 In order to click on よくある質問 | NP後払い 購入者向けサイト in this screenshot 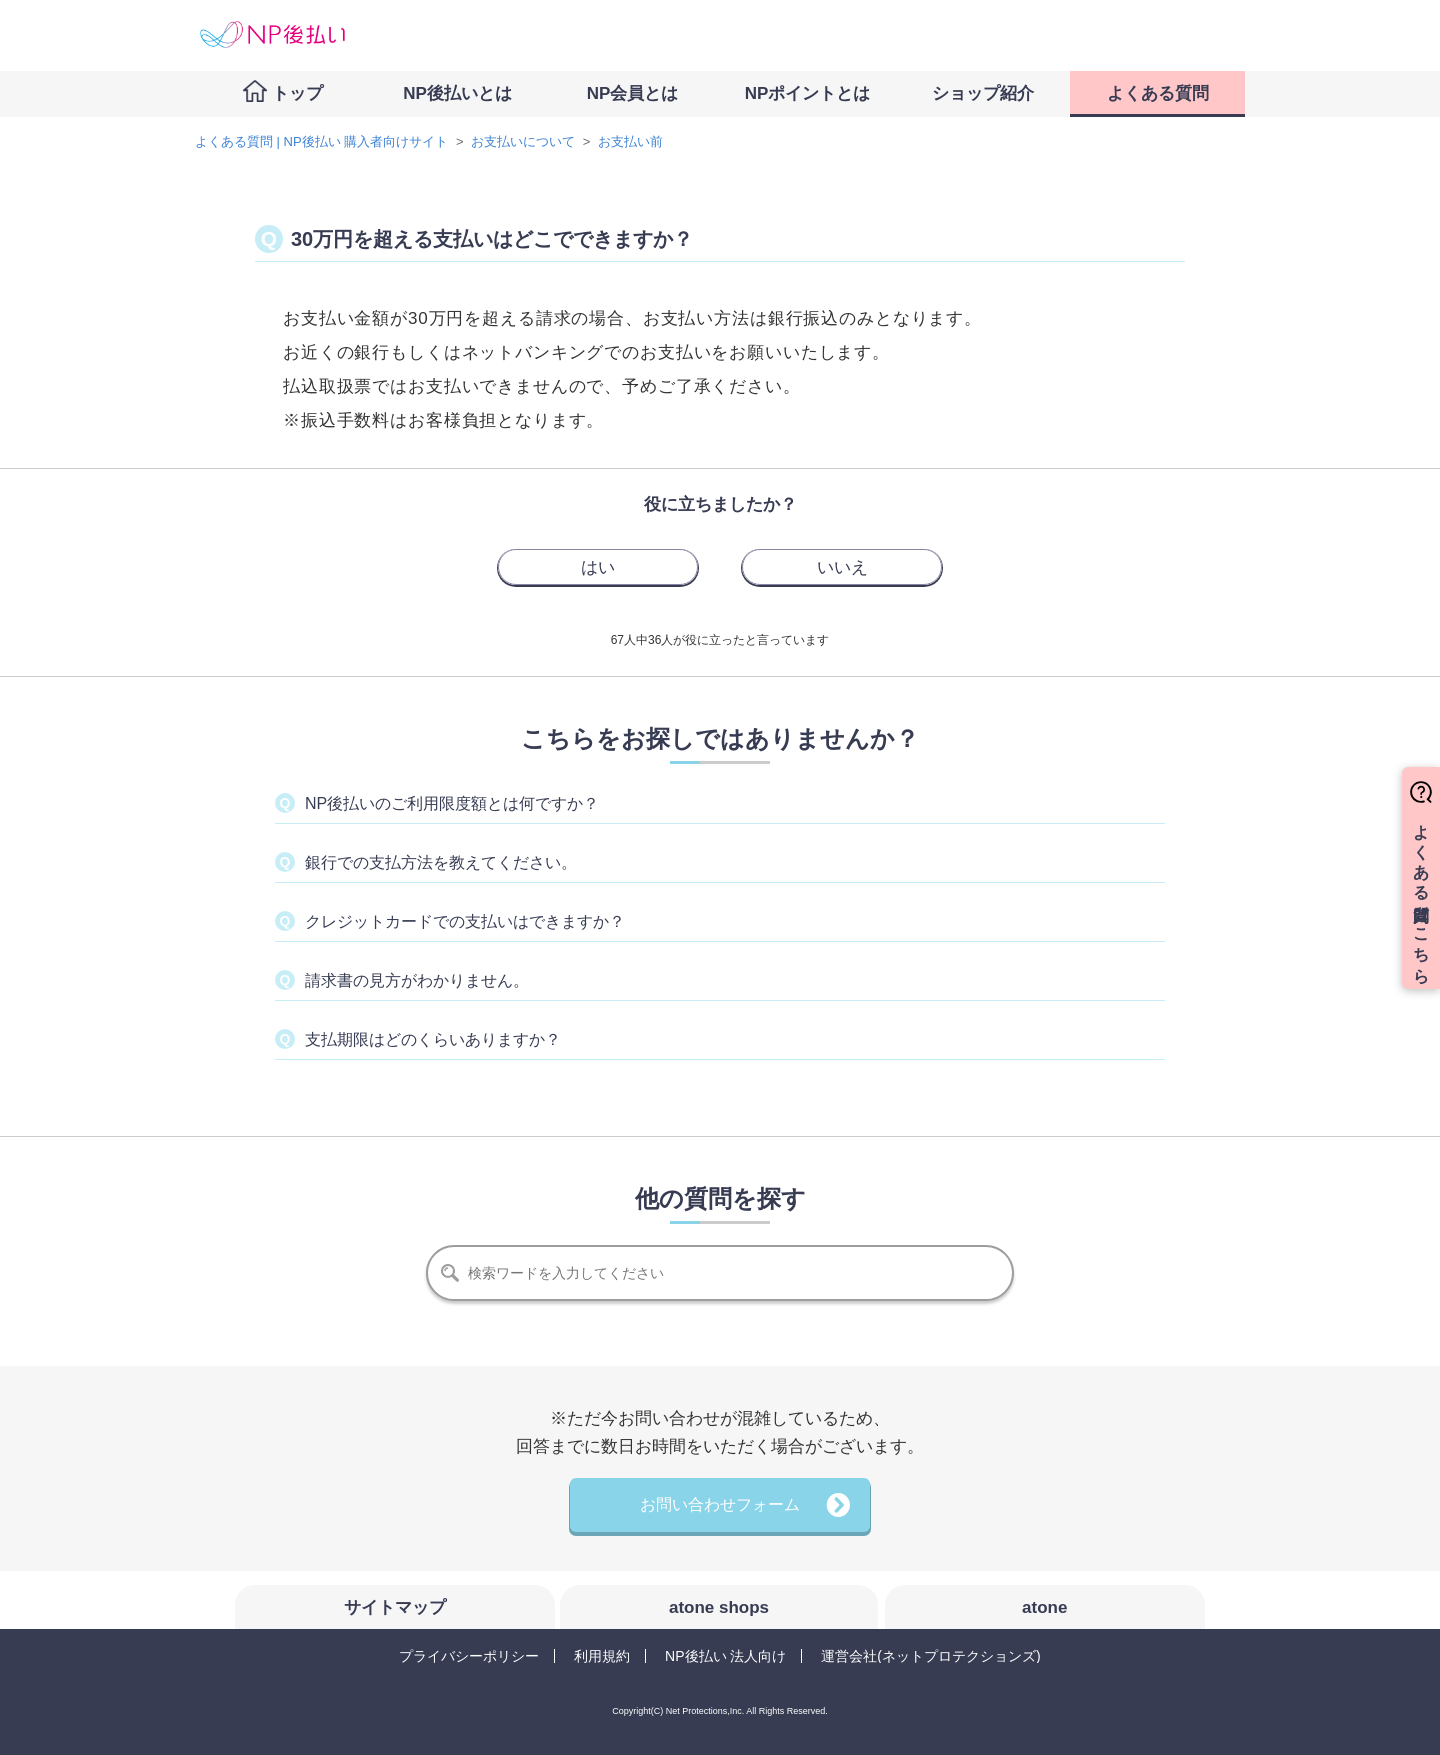, I will do `click(321, 141)`.